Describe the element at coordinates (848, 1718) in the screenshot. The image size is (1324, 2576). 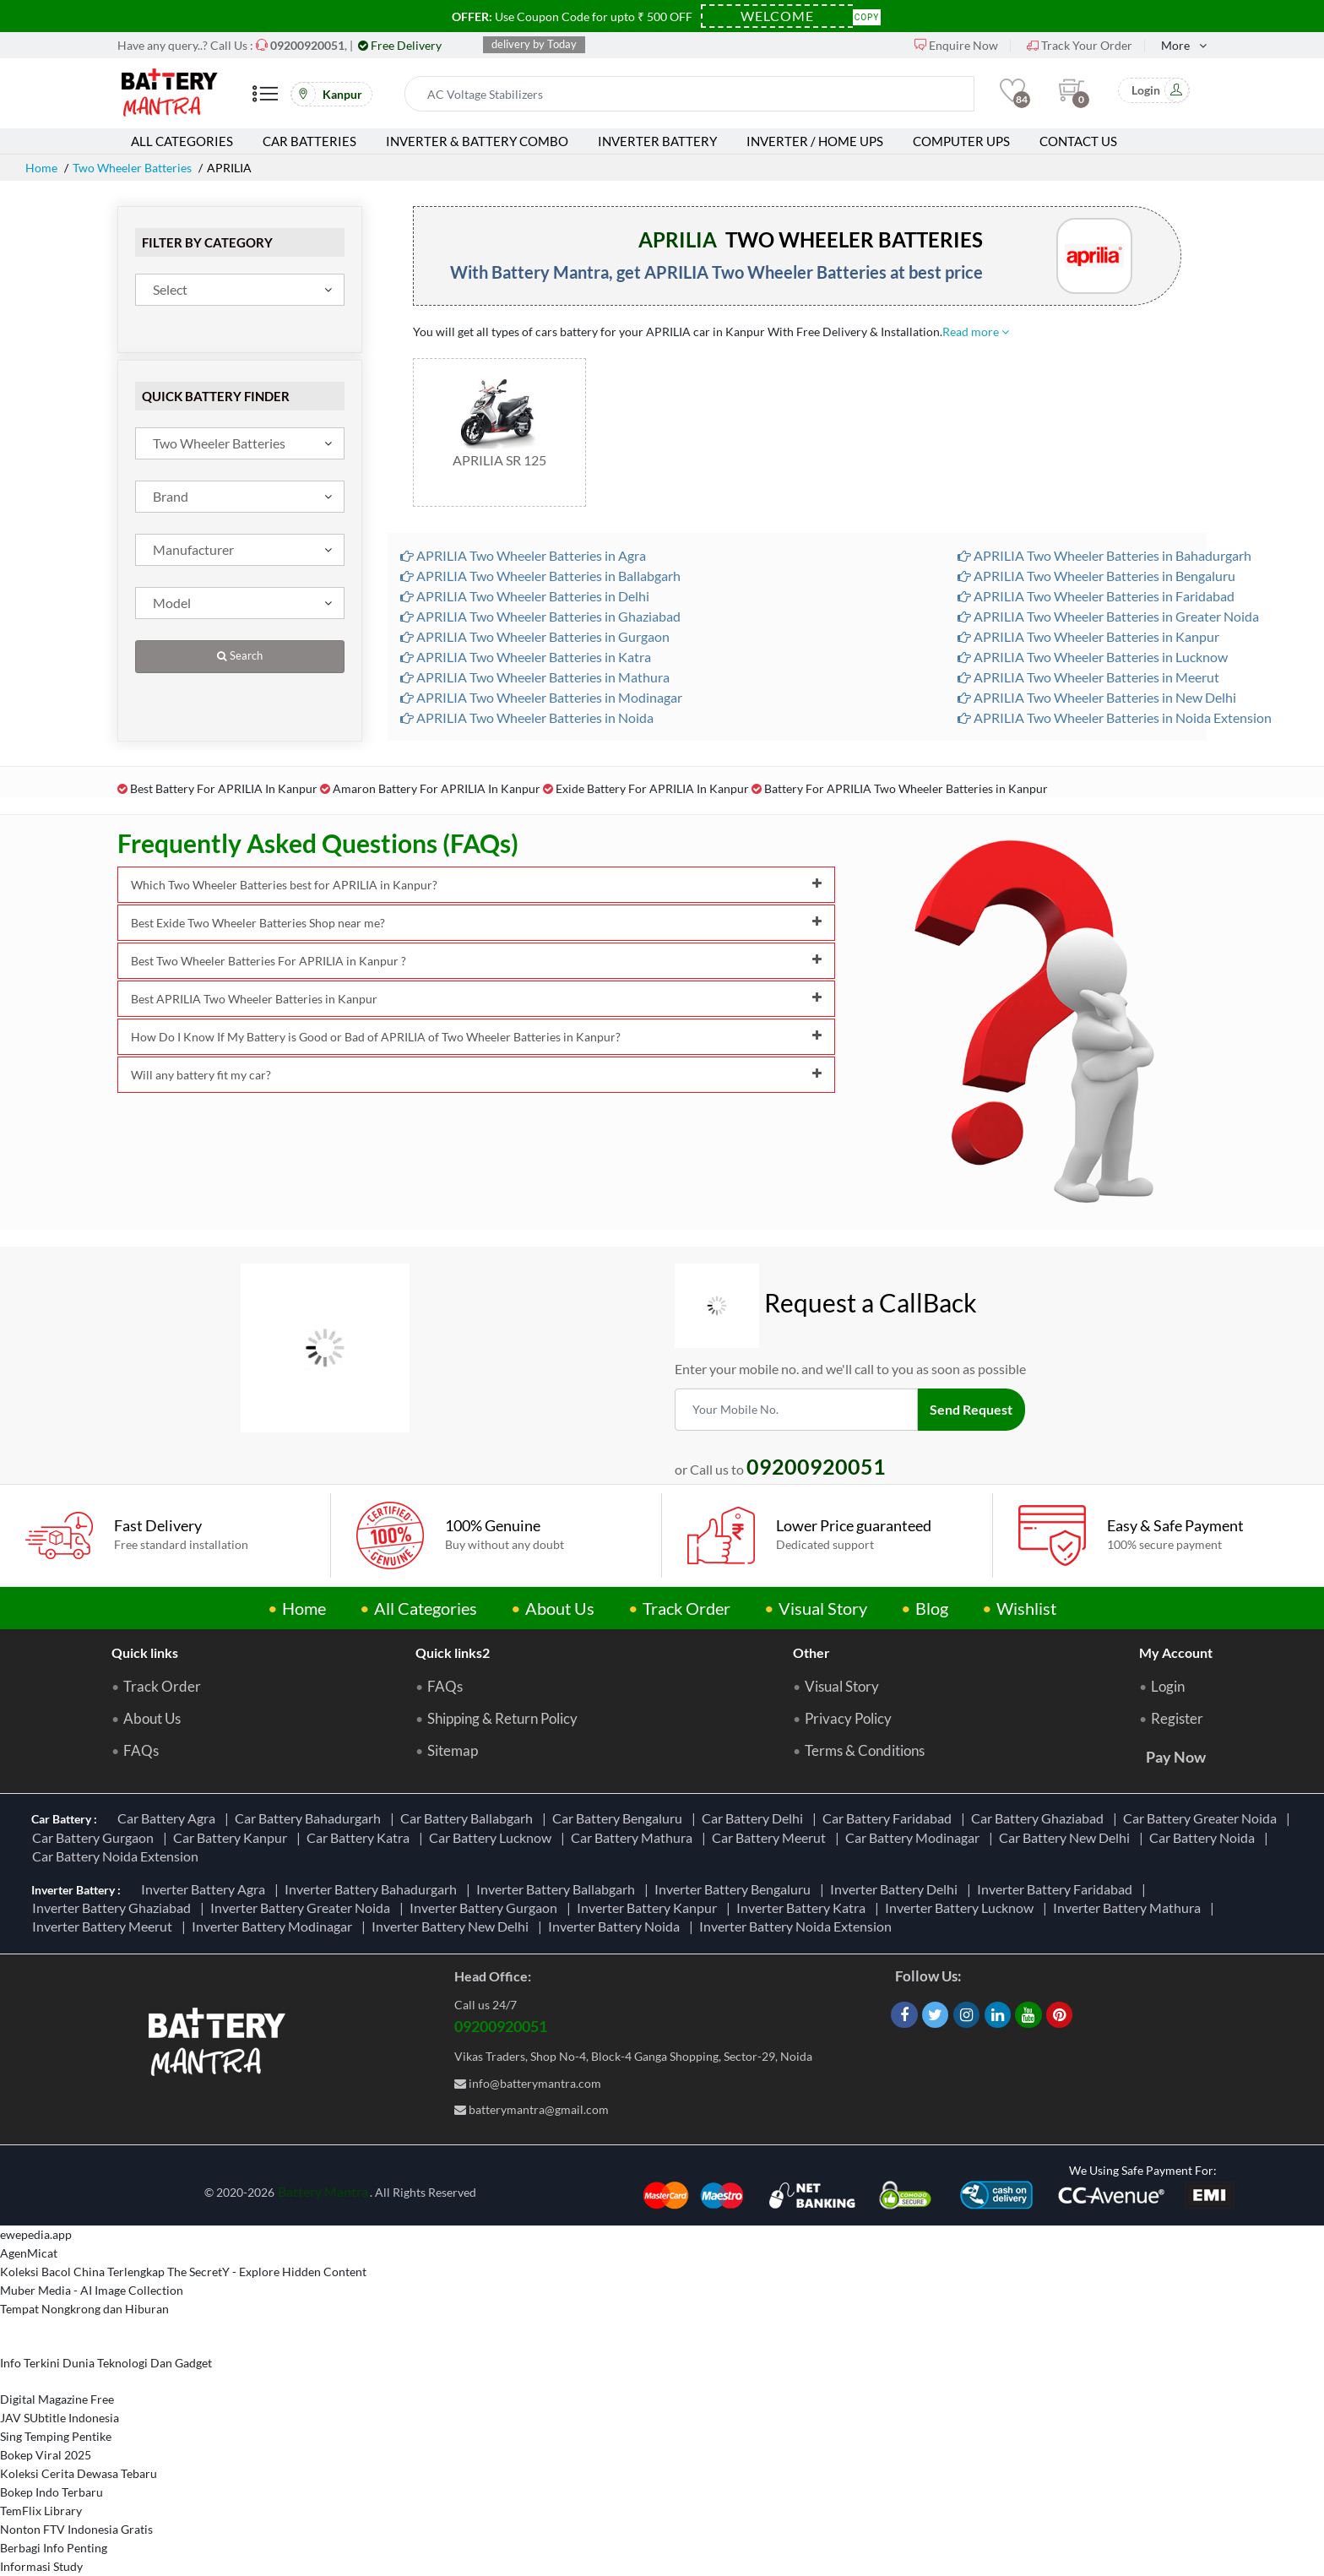
I see `Privacy Policy` at that location.